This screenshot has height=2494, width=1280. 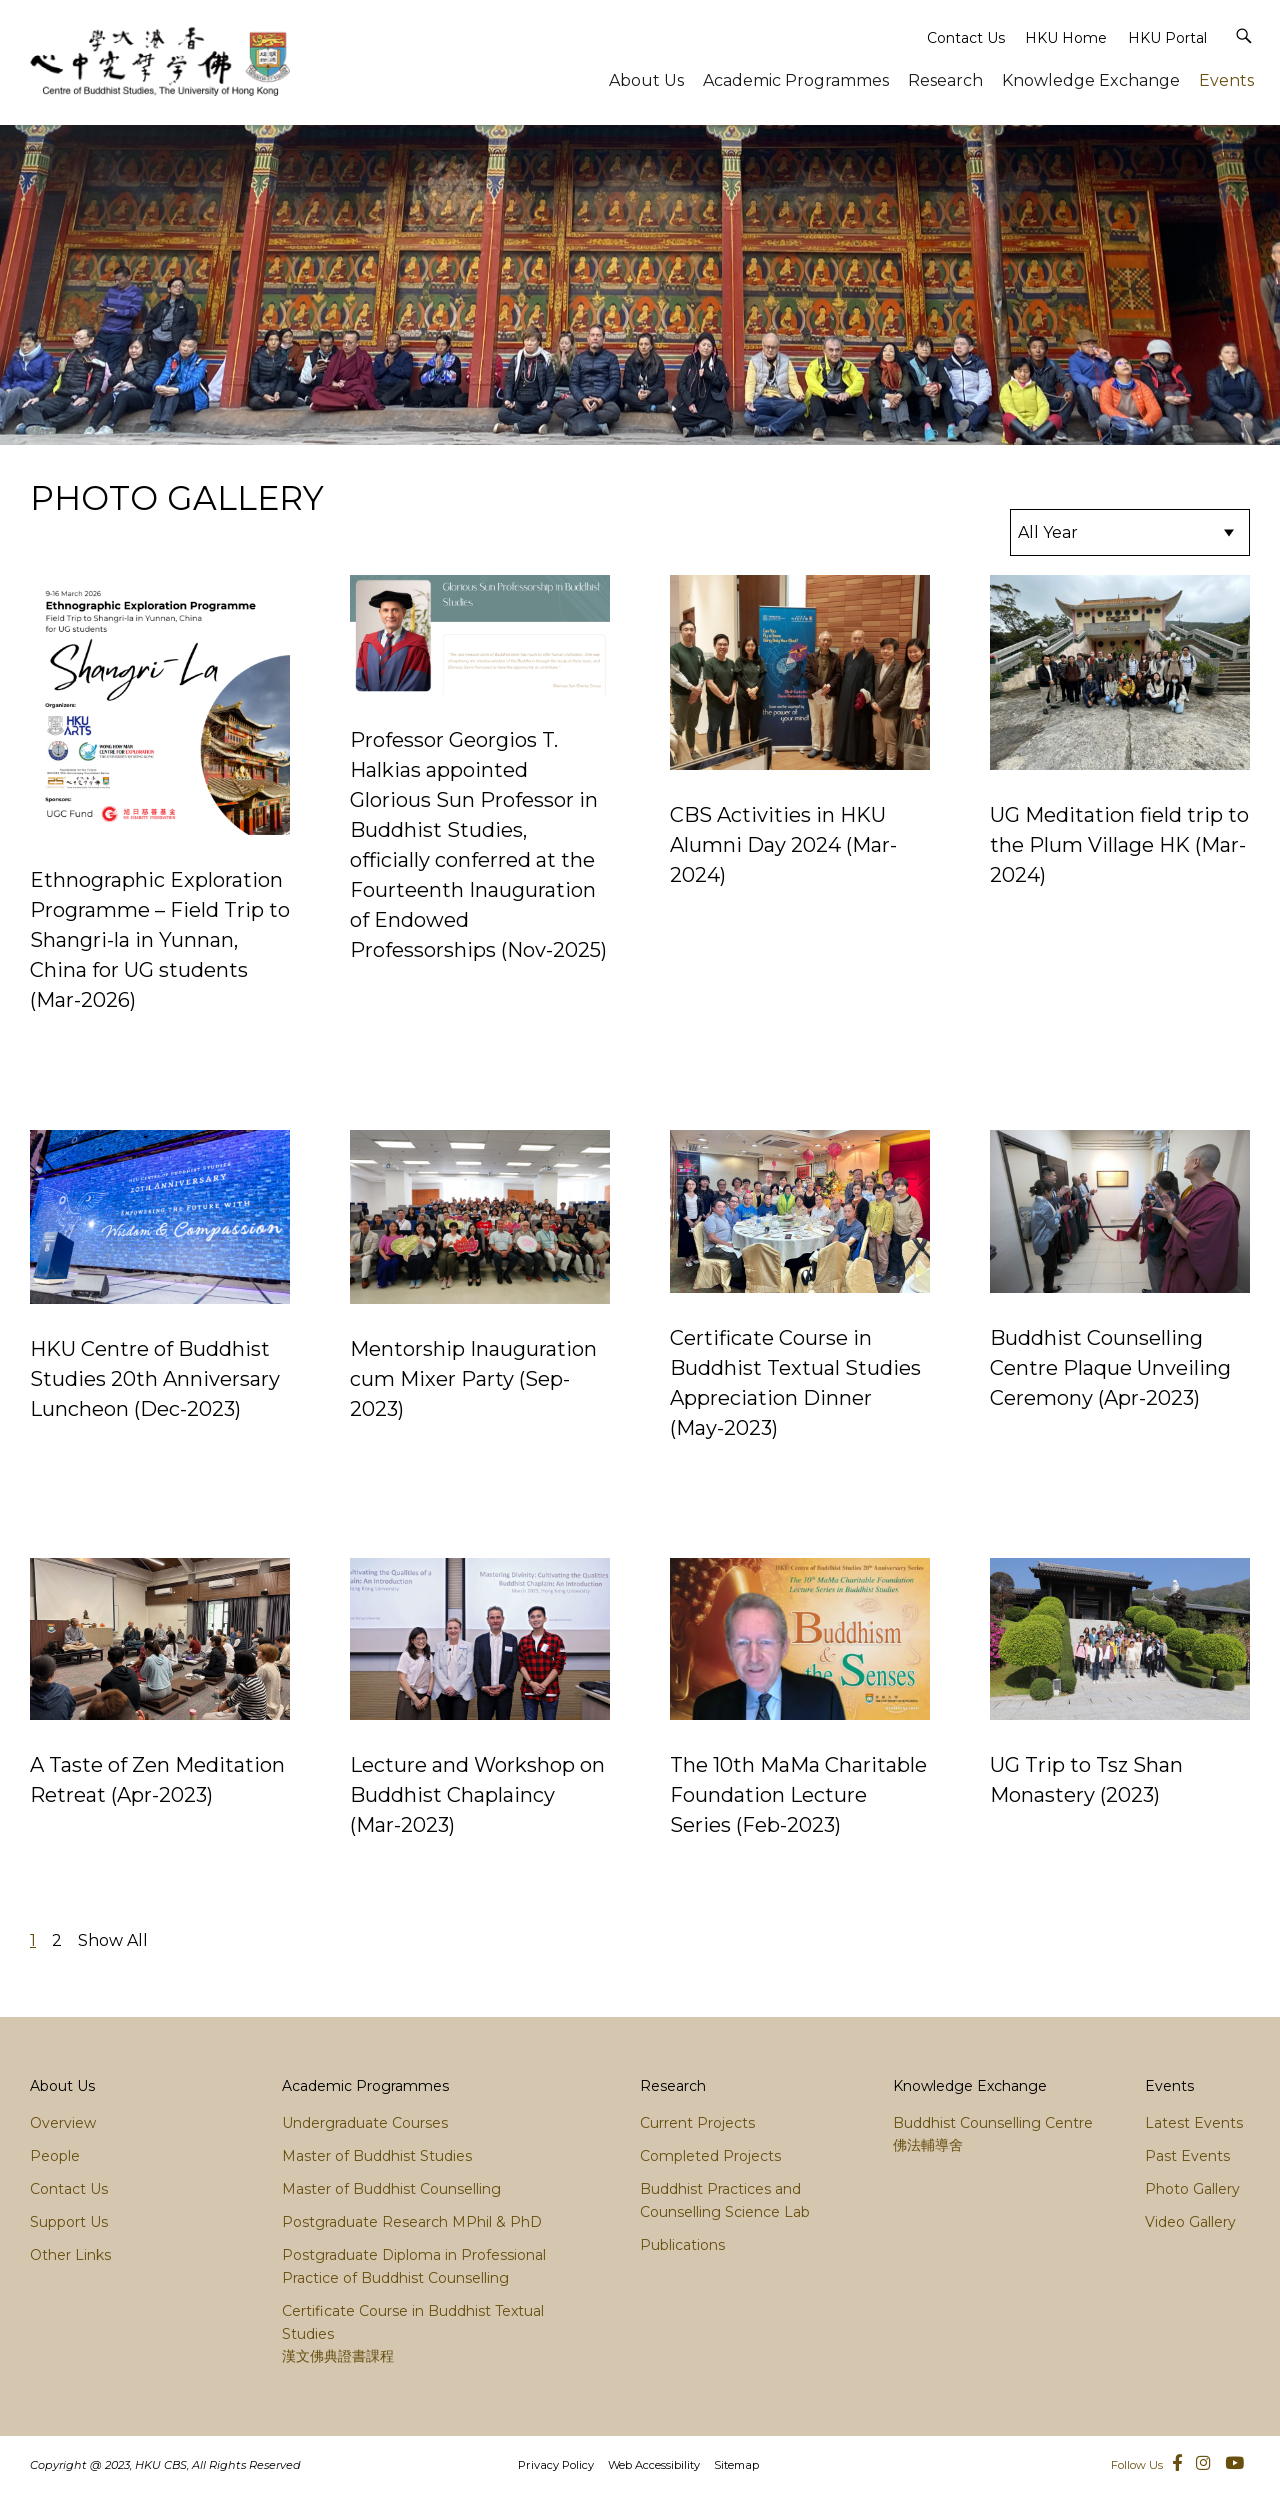 I want to click on Web Accessibility, so click(x=654, y=2465).